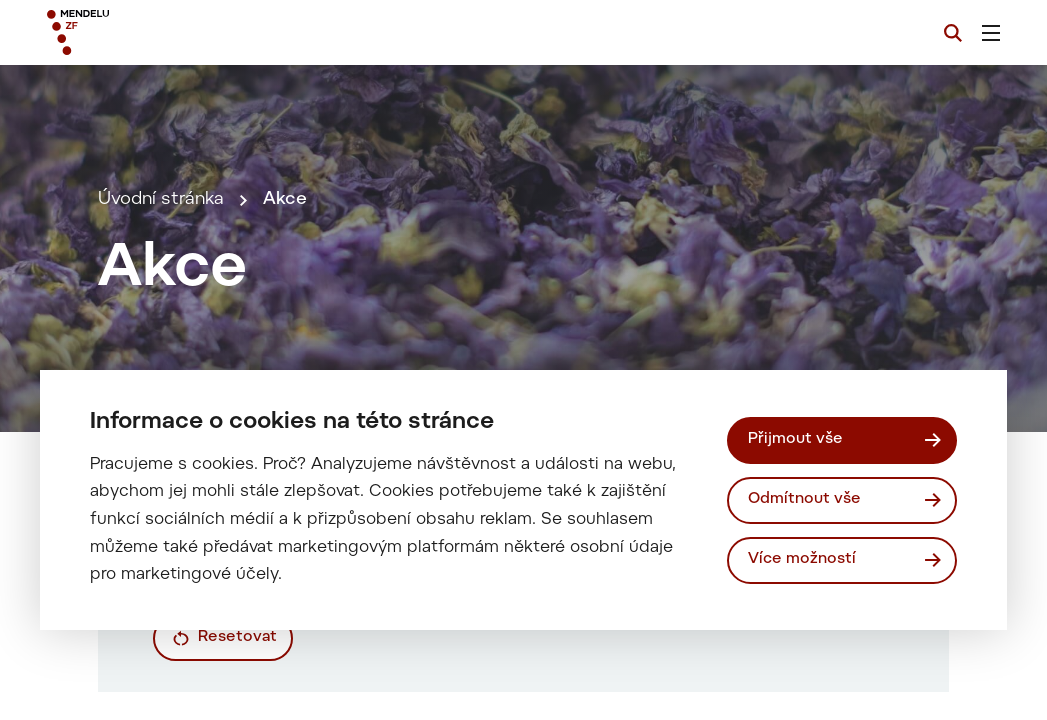  Describe the element at coordinates (953, 33) in the screenshot. I see `[Vyhledávání]` at that location.